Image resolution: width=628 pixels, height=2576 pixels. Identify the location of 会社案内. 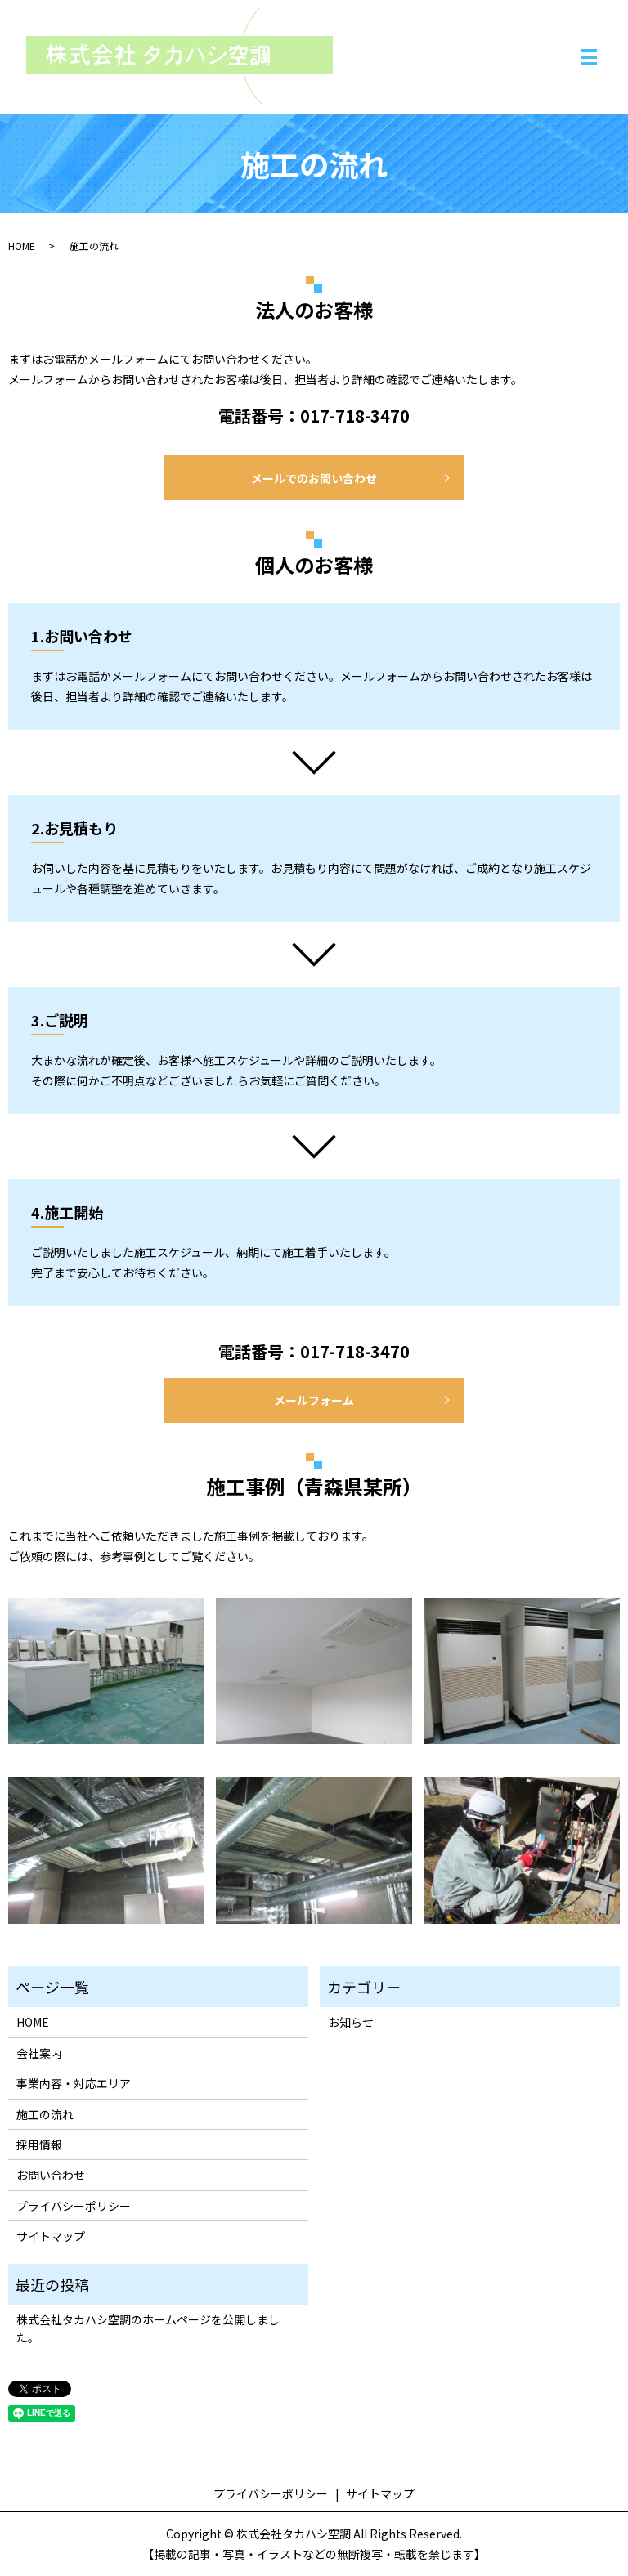
(39, 2053).